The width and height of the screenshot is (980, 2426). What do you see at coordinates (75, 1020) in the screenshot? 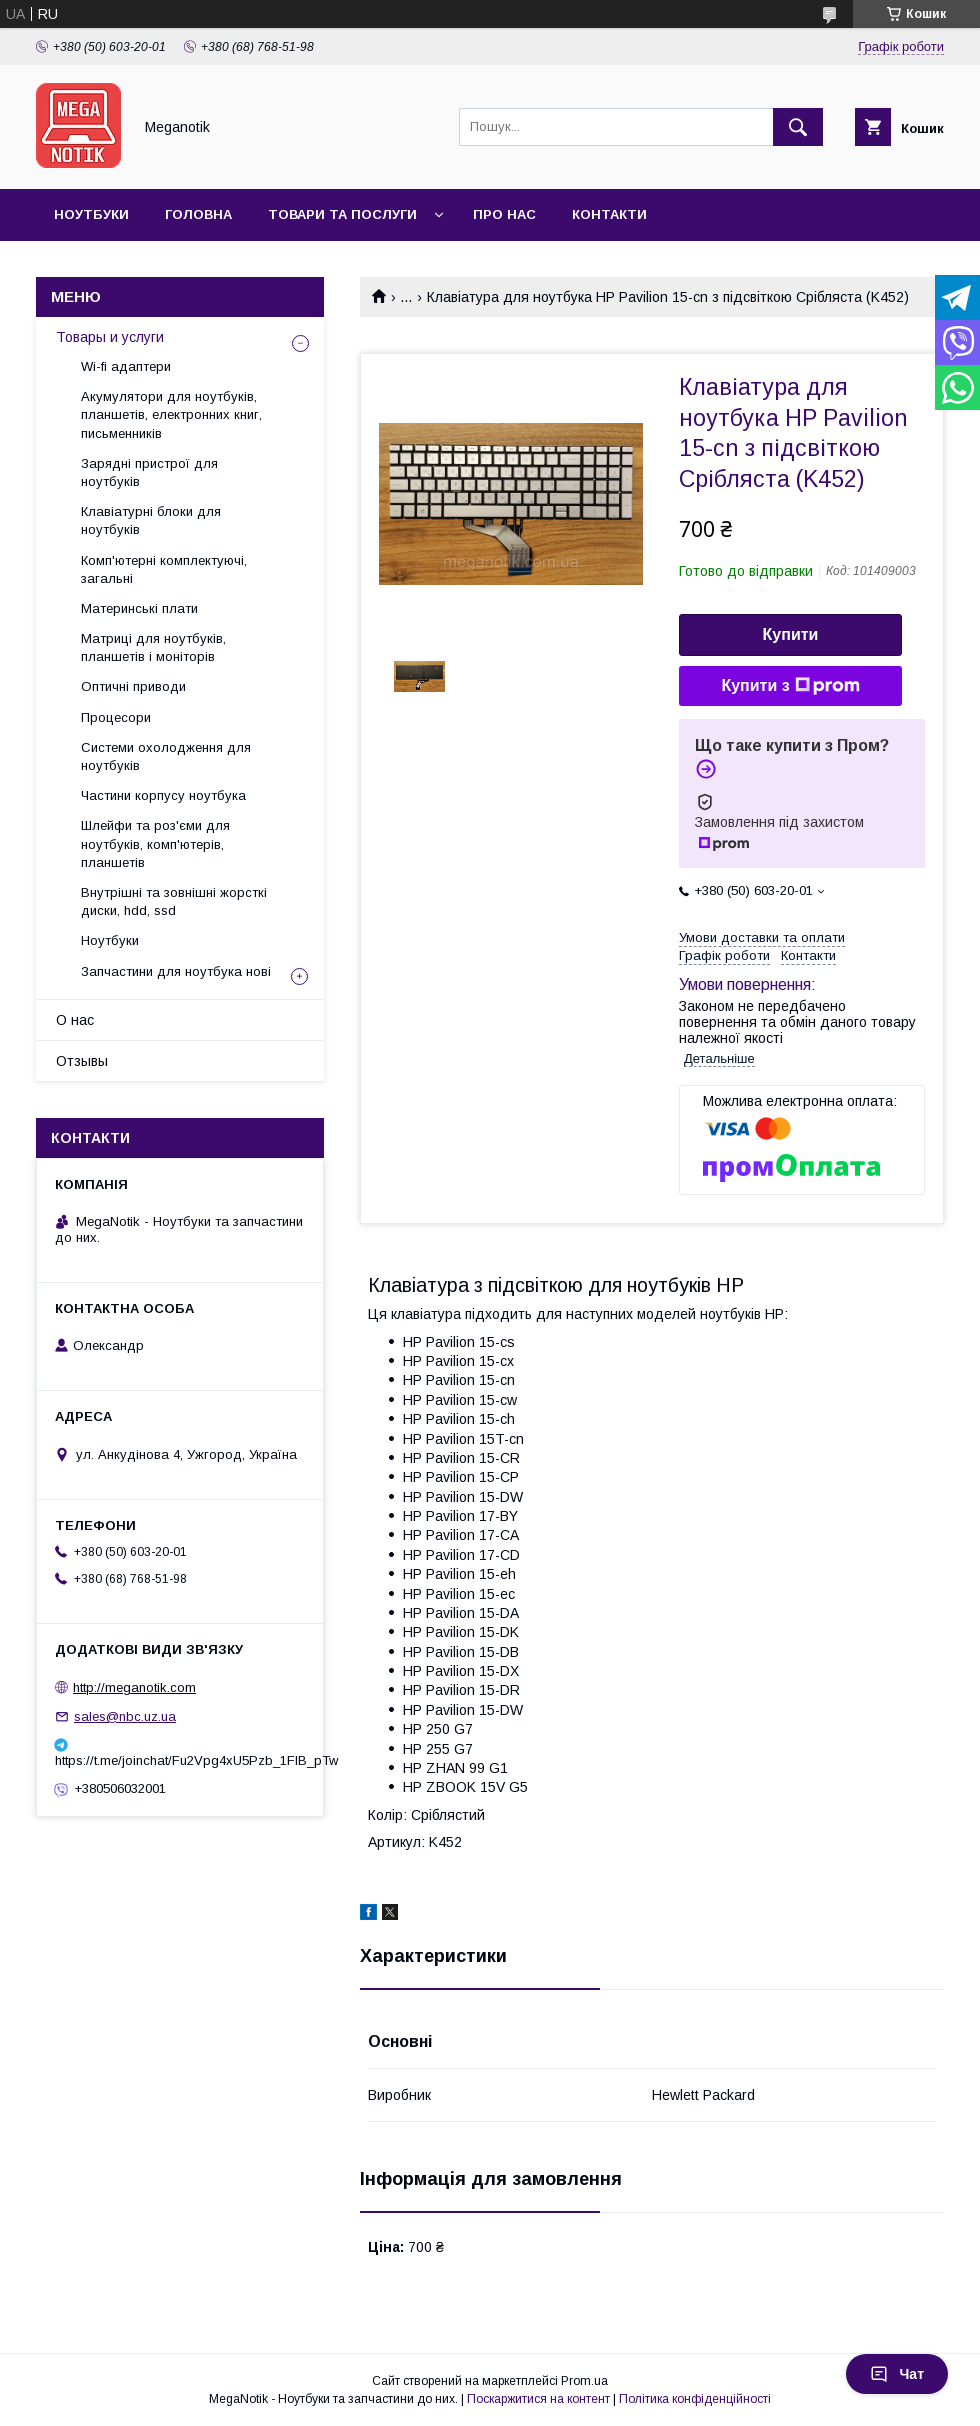
I see `О нас` at bounding box center [75, 1020].